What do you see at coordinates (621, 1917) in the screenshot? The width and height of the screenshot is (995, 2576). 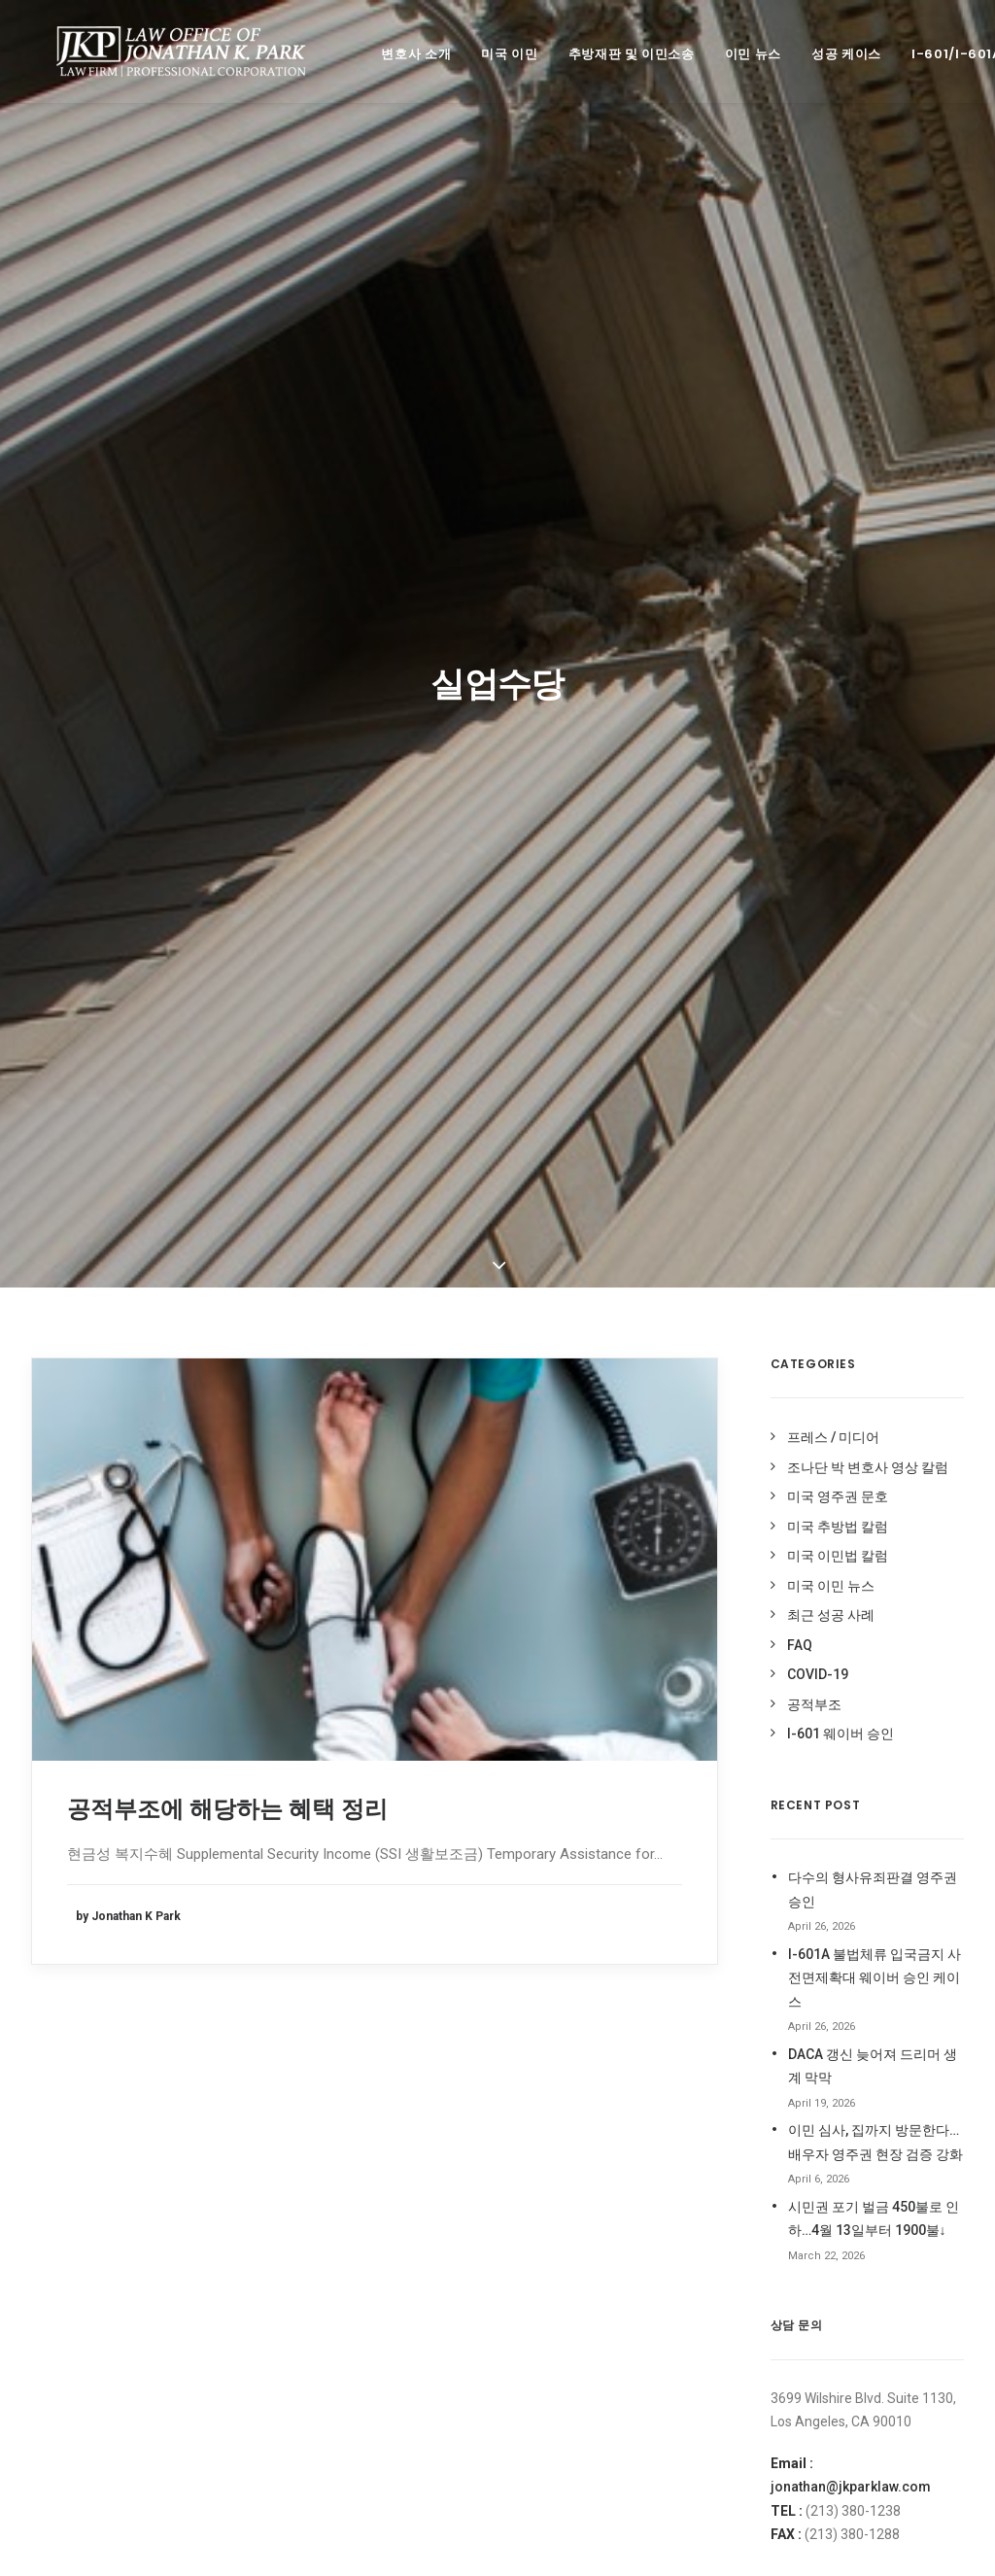 I see `Stand-Alone Waiver [Stand-Alone Waiver (1 item)]` at bounding box center [621, 1917].